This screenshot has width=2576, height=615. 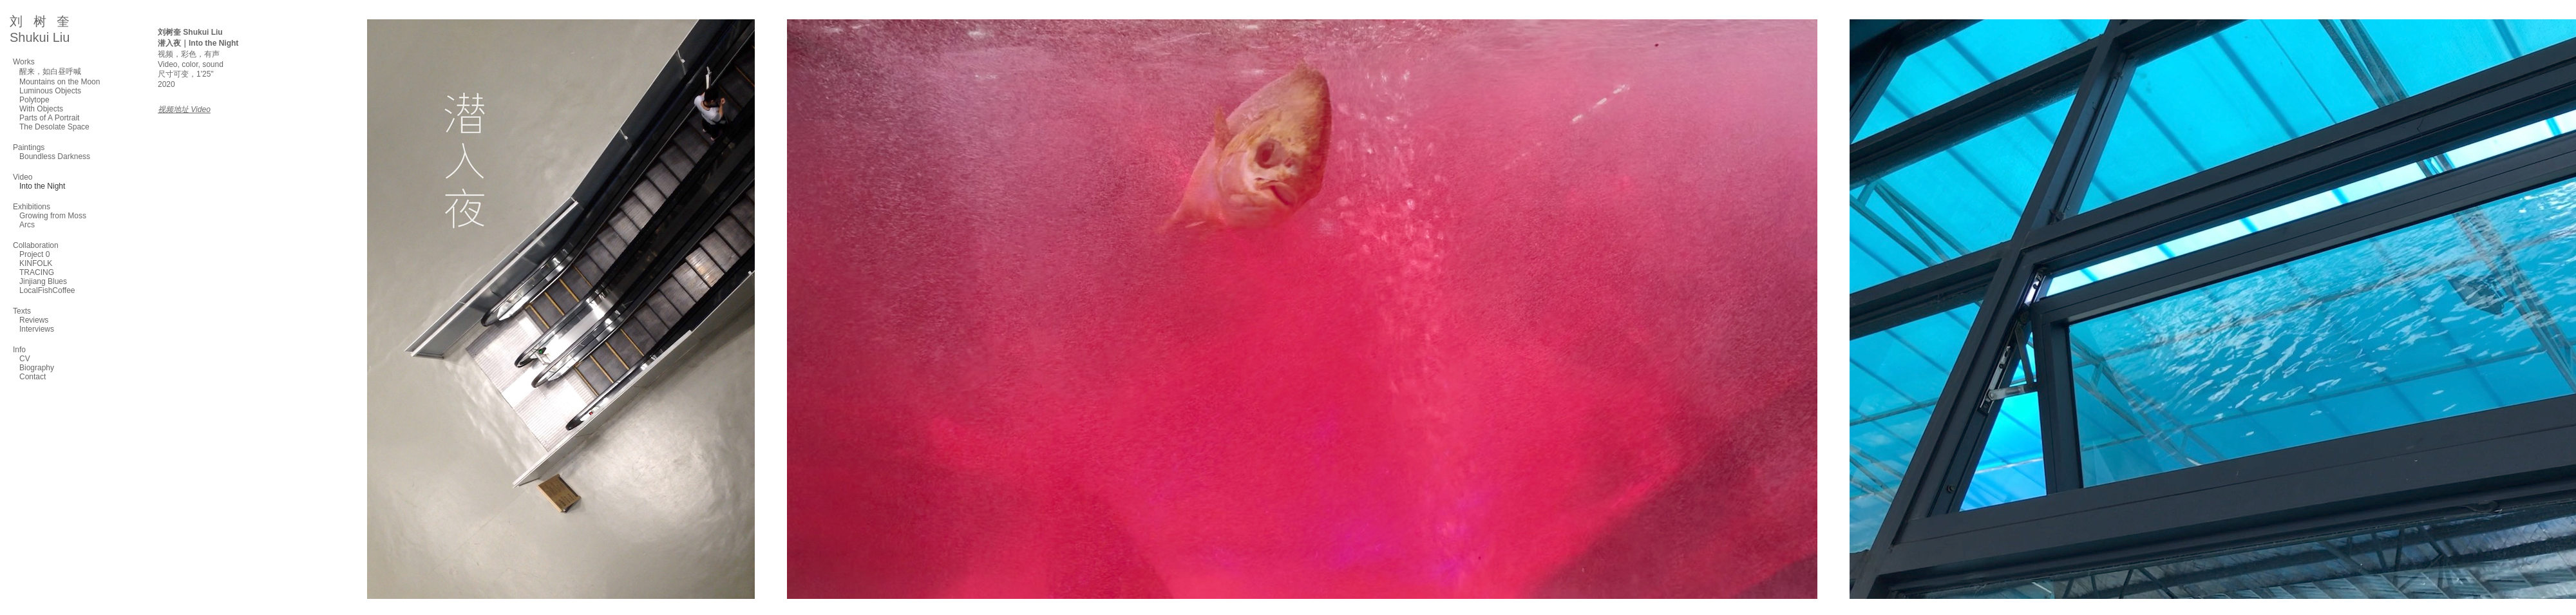 I want to click on Project 0, so click(x=34, y=254).